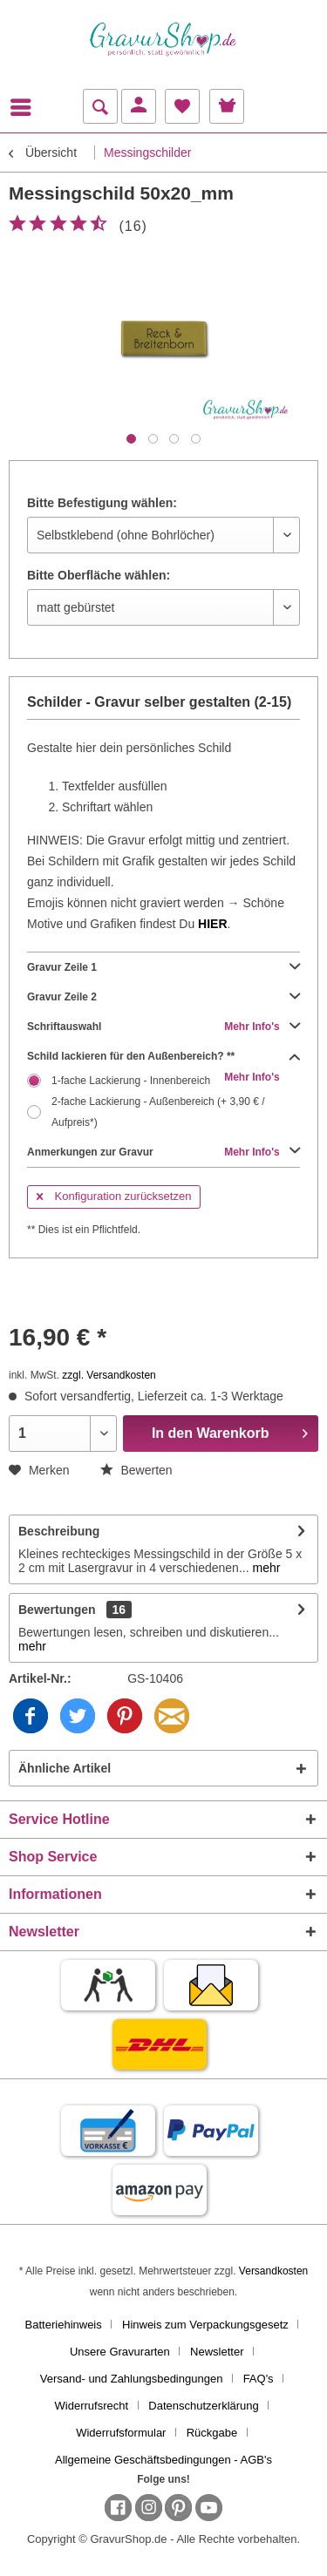 This screenshot has height=2576, width=327. I want to click on Unsere Gravurarten, so click(120, 2351).